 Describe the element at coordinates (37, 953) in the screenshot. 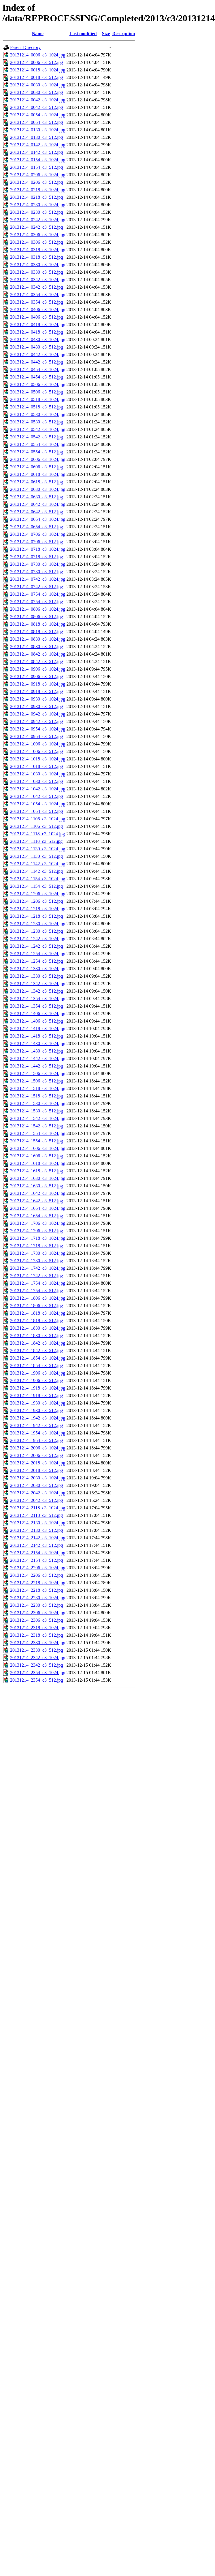

I see `20131214_1254_c3_1024.jpg` at that location.